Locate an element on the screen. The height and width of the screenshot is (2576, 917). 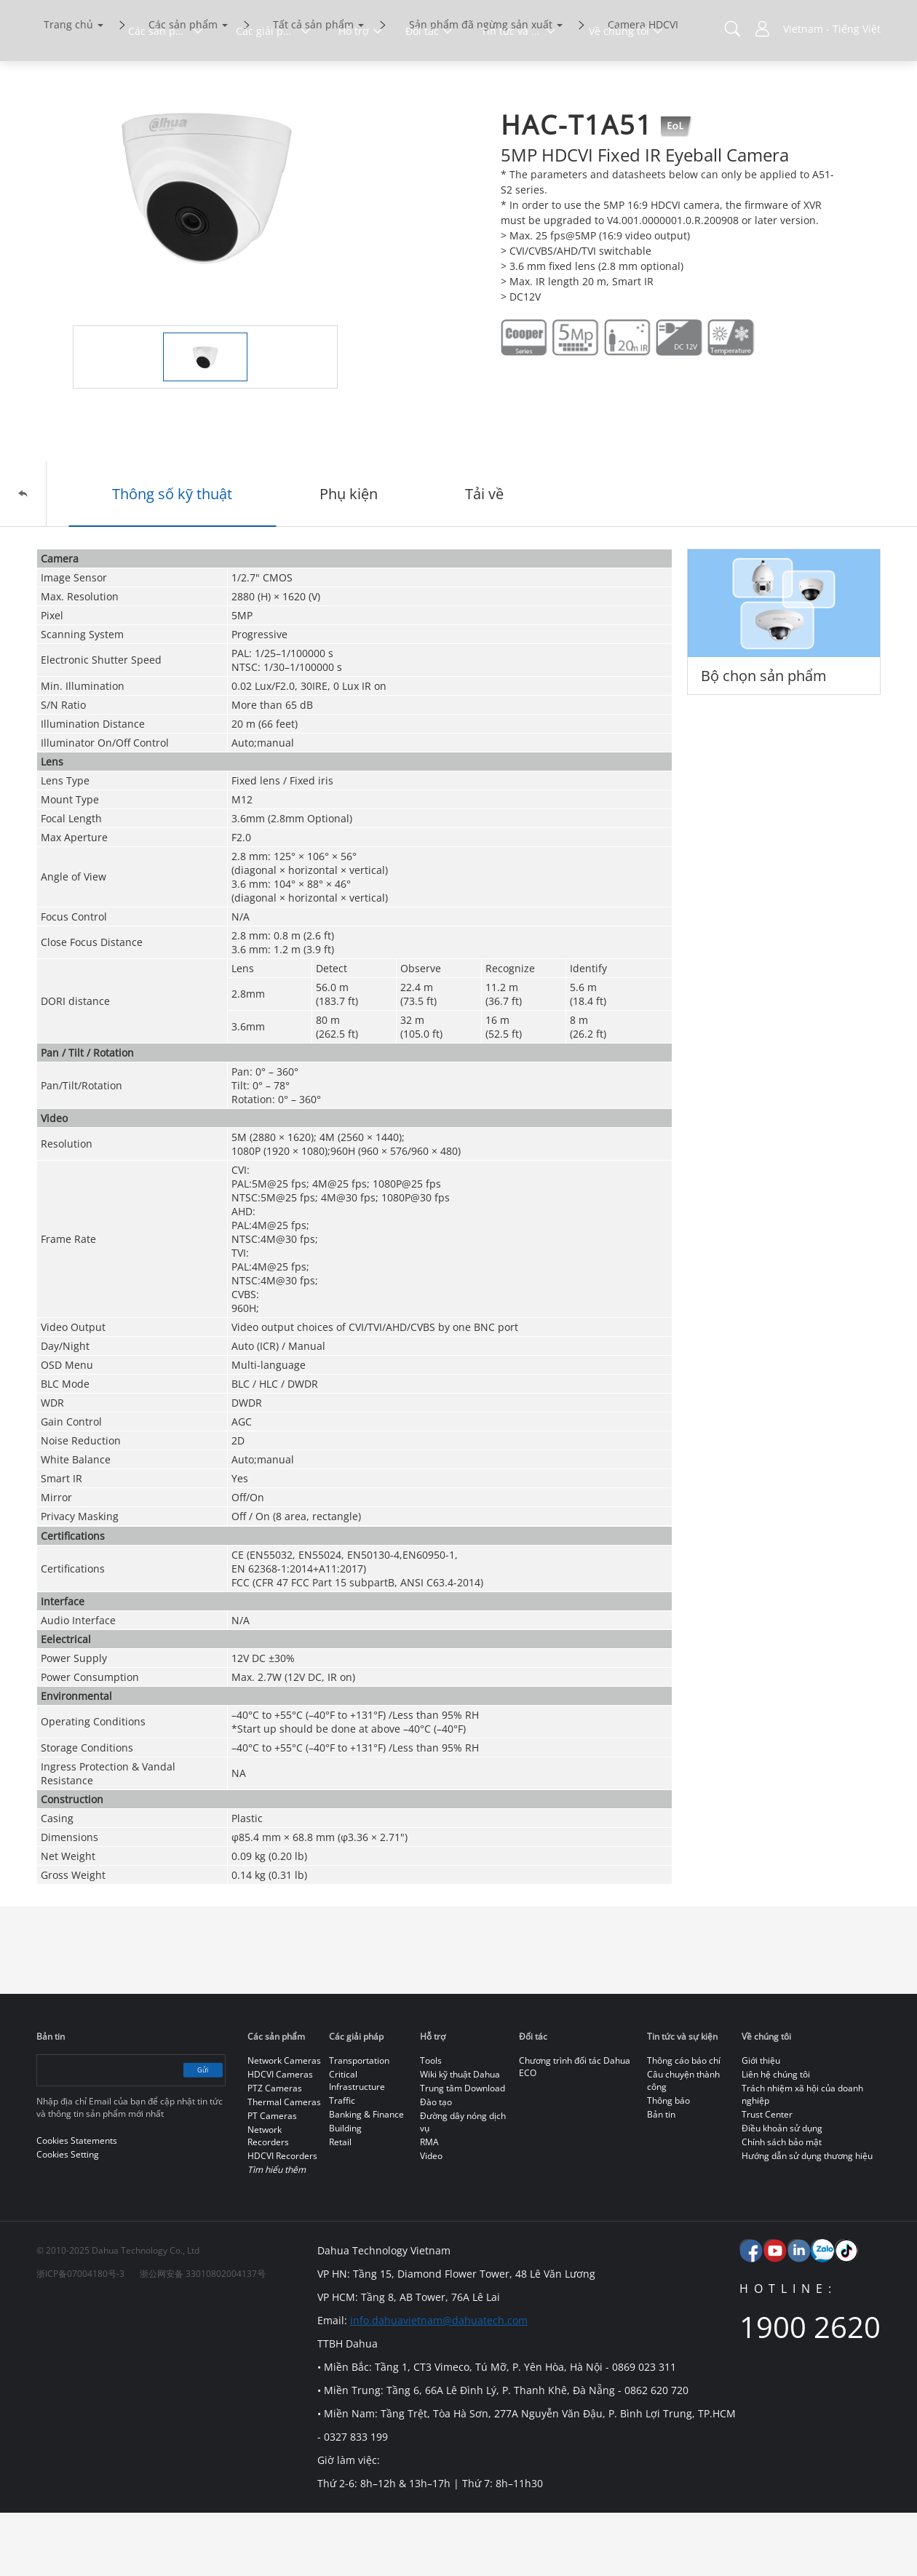
Trust Center is located at coordinates (767, 2177).